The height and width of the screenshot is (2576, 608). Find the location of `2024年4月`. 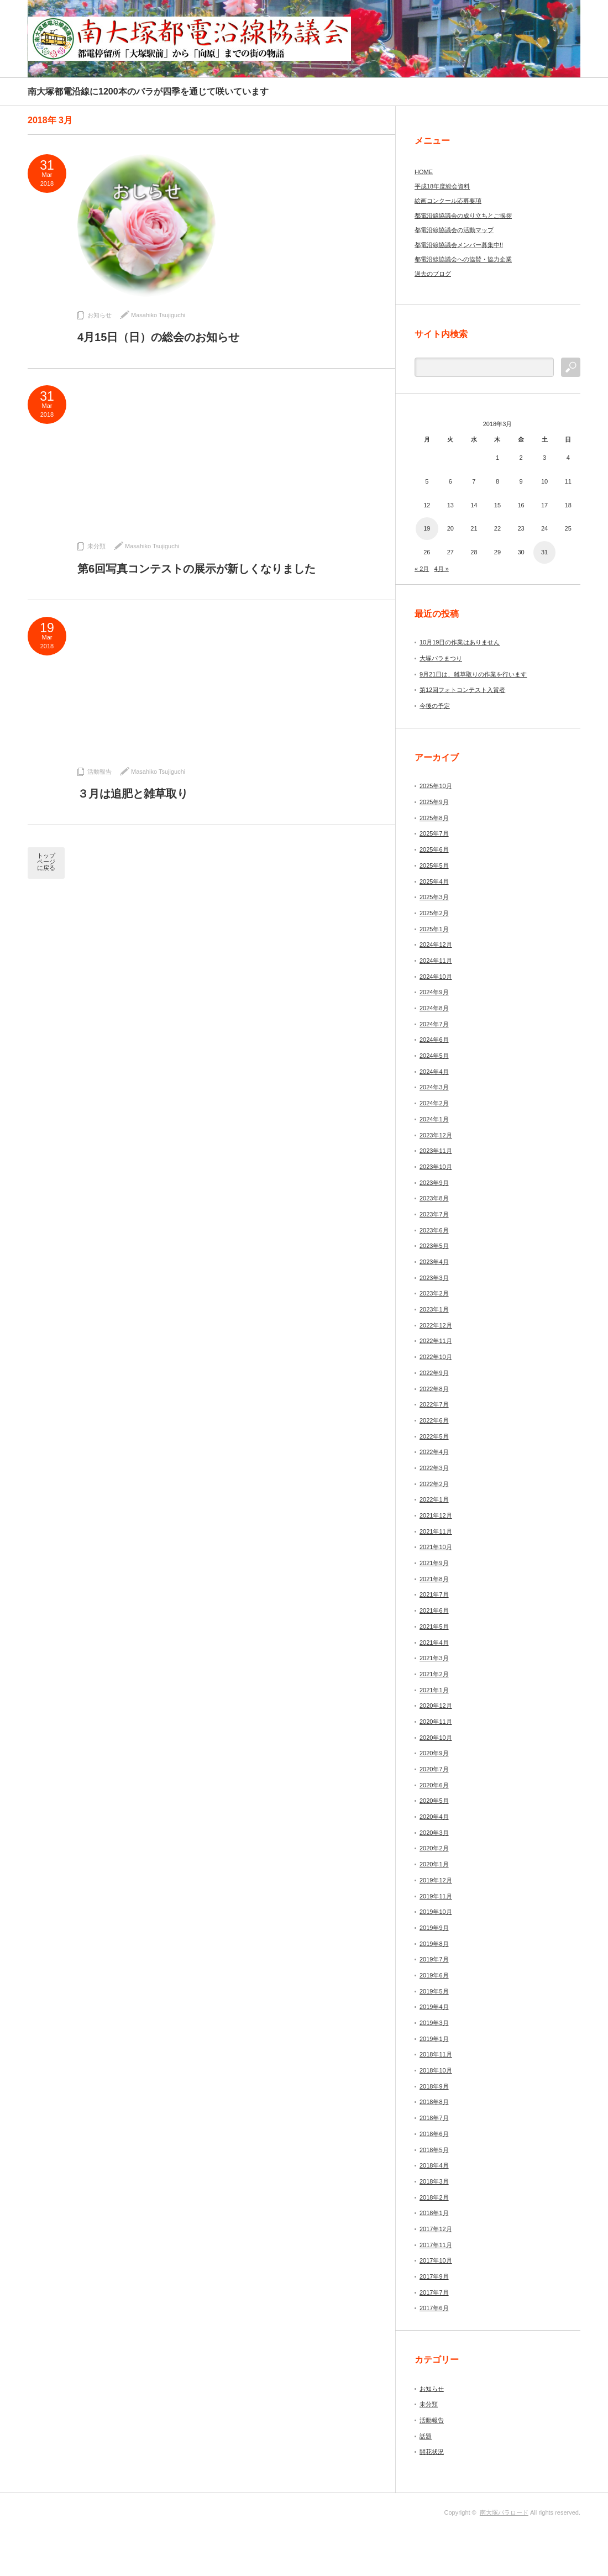

2024年4月 is located at coordinates (434, 1071).